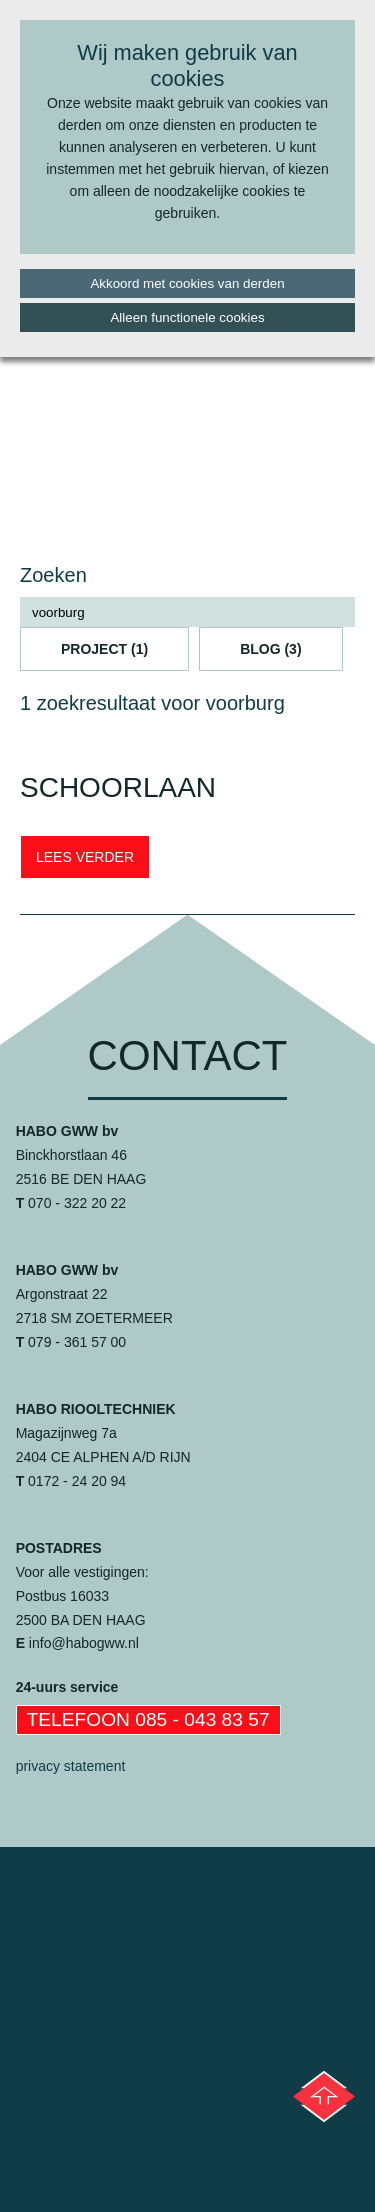 Image resolution: width=375 pixels, height=2212 pixels. What do you see at coordinates (148, 1719) in the screenshot?
I see `Telefoon 085 - 043 83 57` at bounding box center [148, 1719].